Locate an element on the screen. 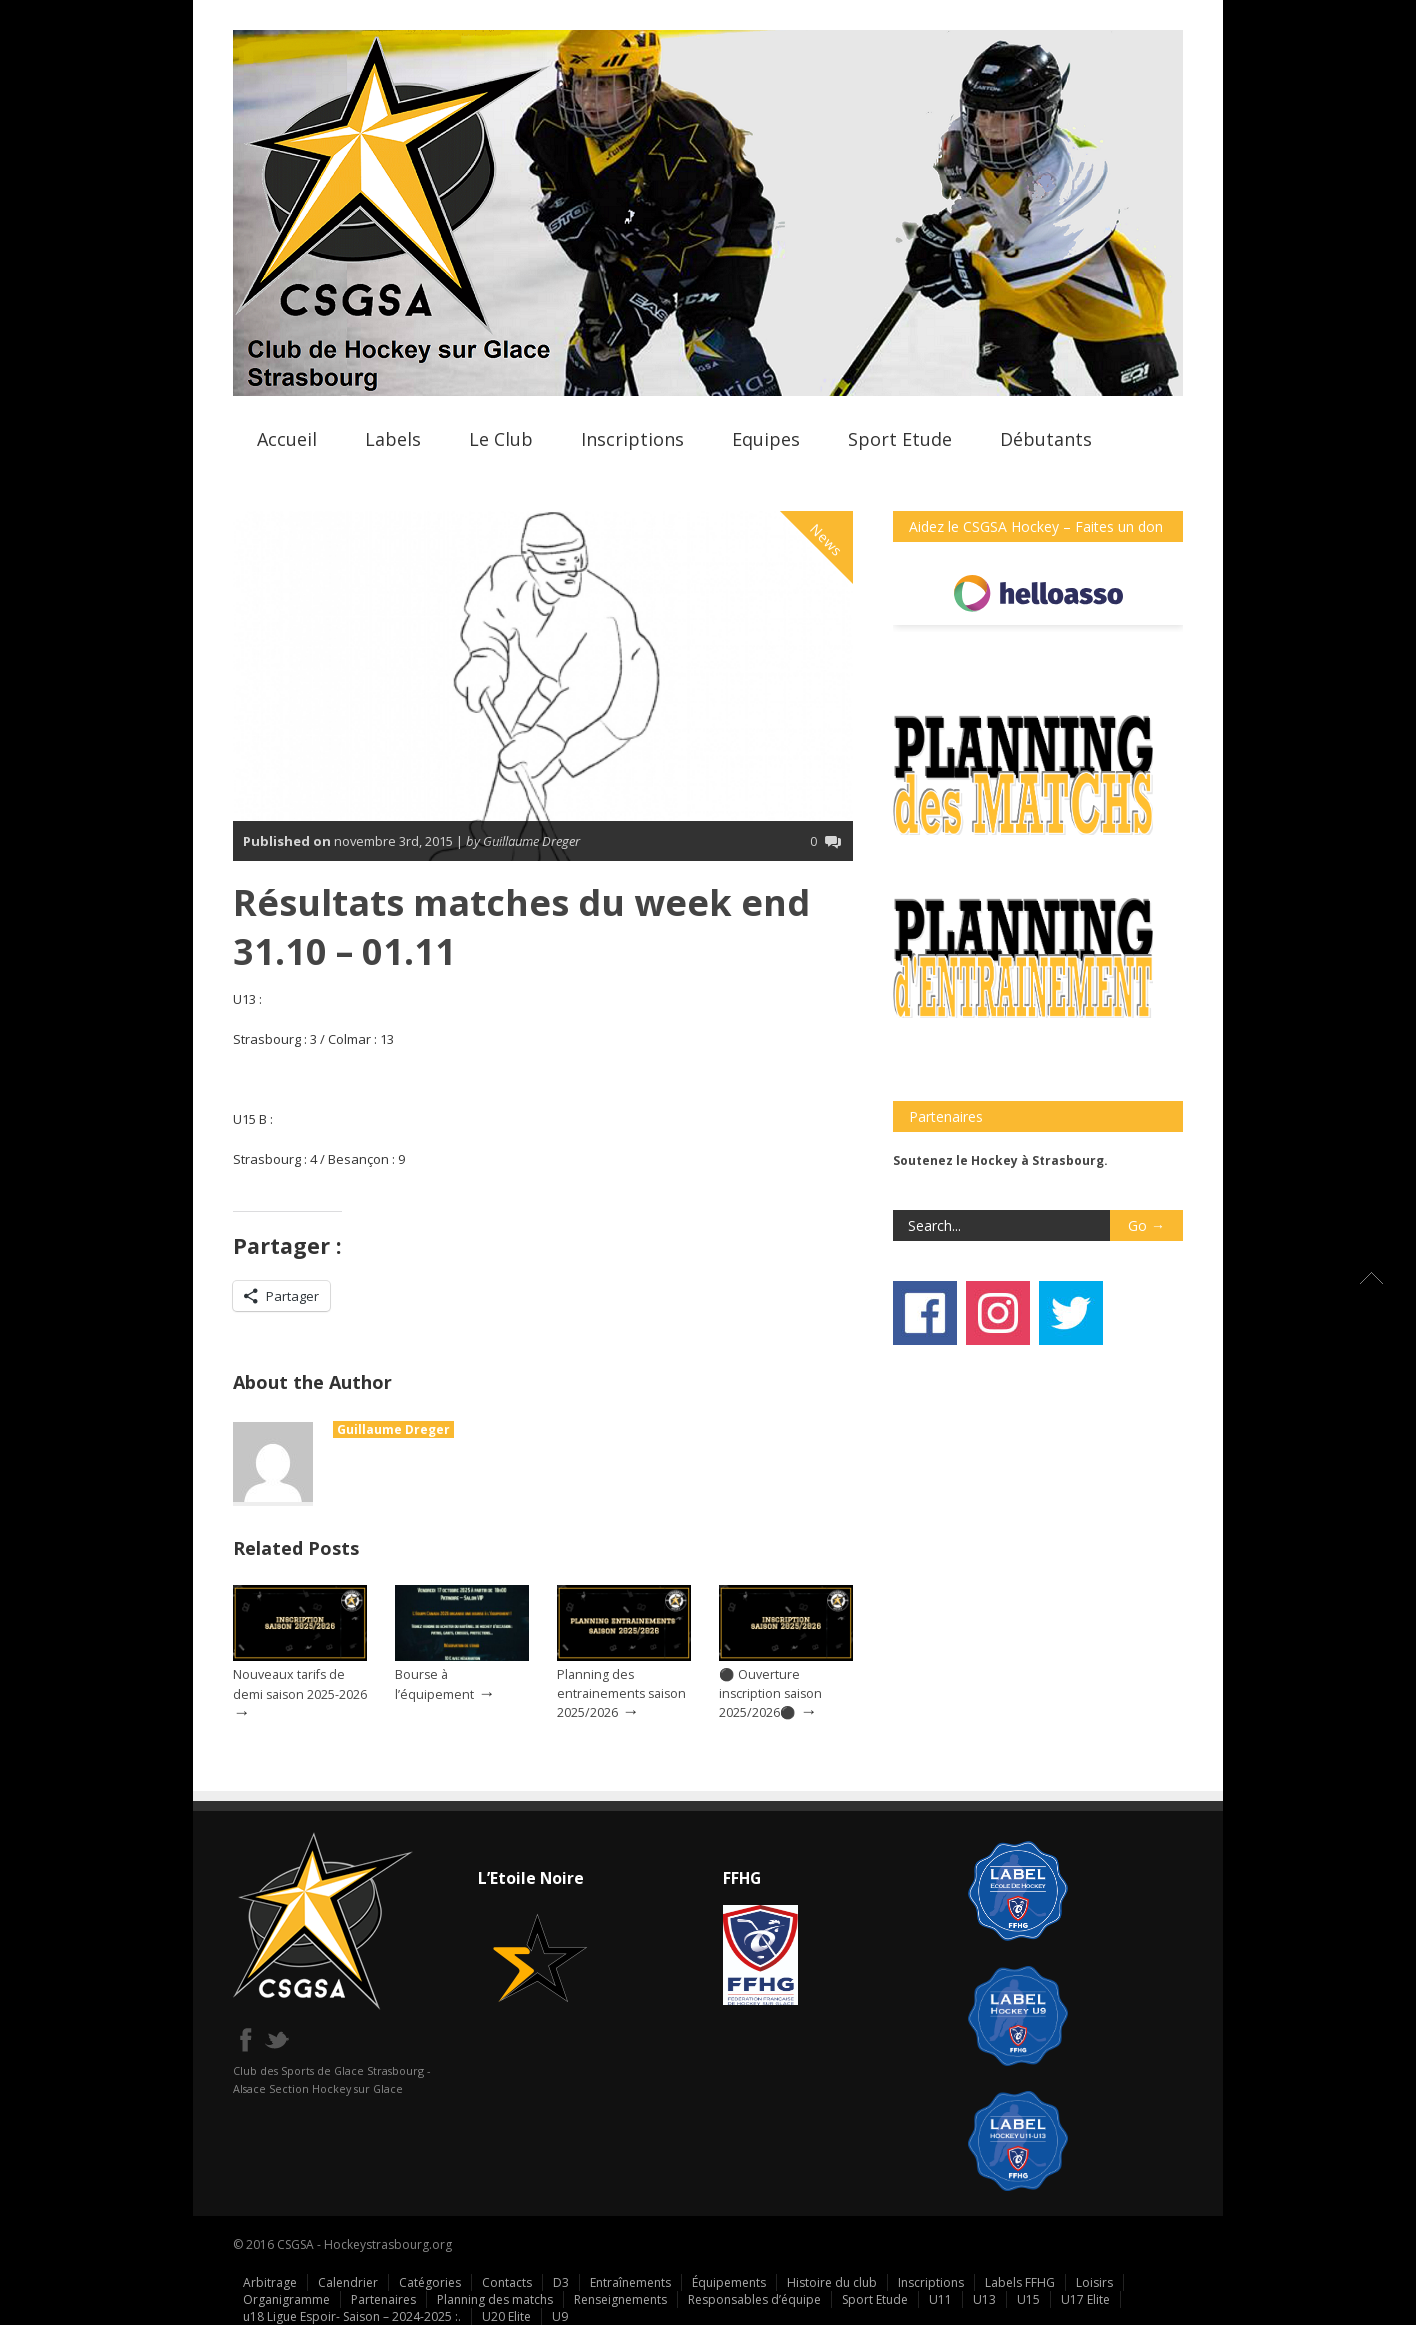  Partenaires is located at coordinates (383, 2299).